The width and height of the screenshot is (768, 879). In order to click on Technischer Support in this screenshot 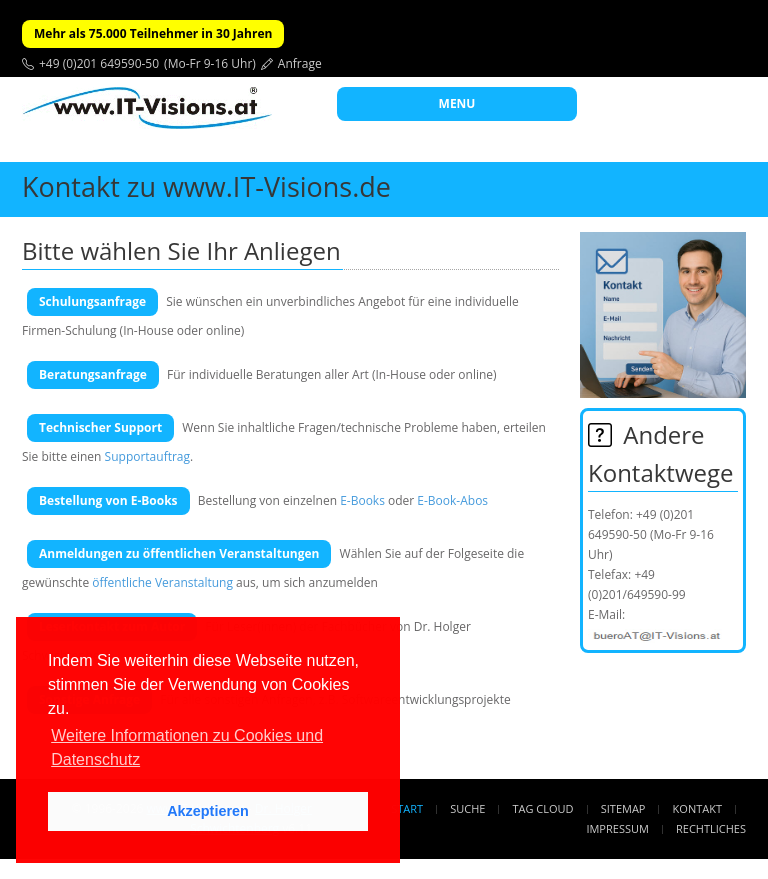, I will do `click(100, 427)`.